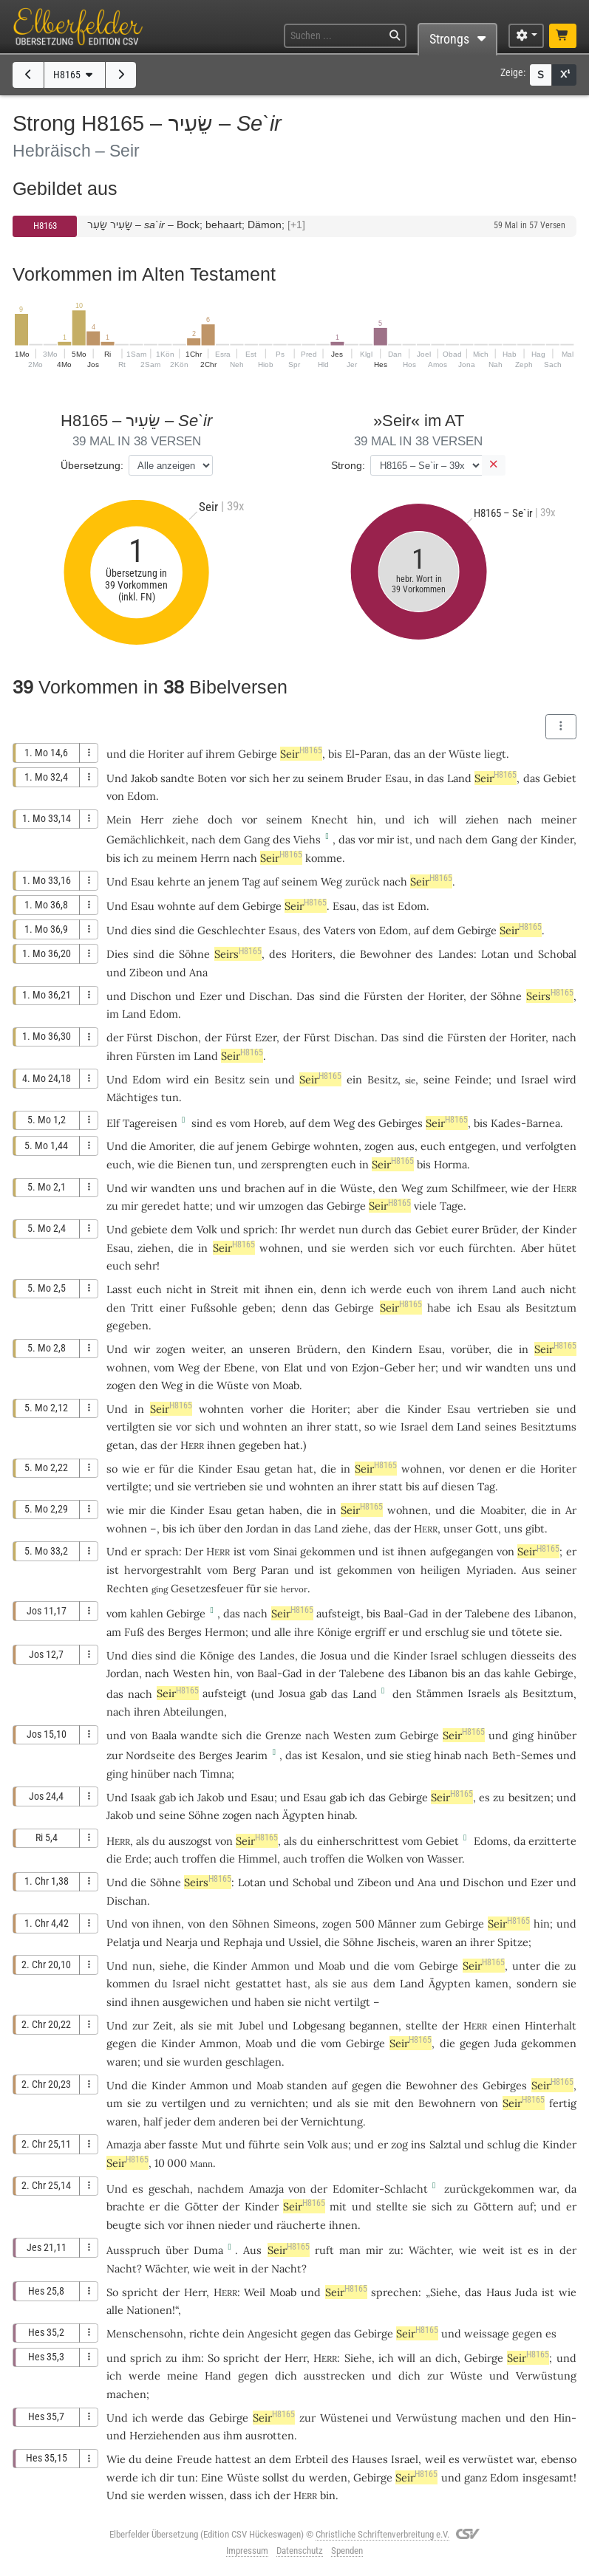 The height and width of the screenshot is (2576, 589). I want to click on entgegen, so click(472, 1146).